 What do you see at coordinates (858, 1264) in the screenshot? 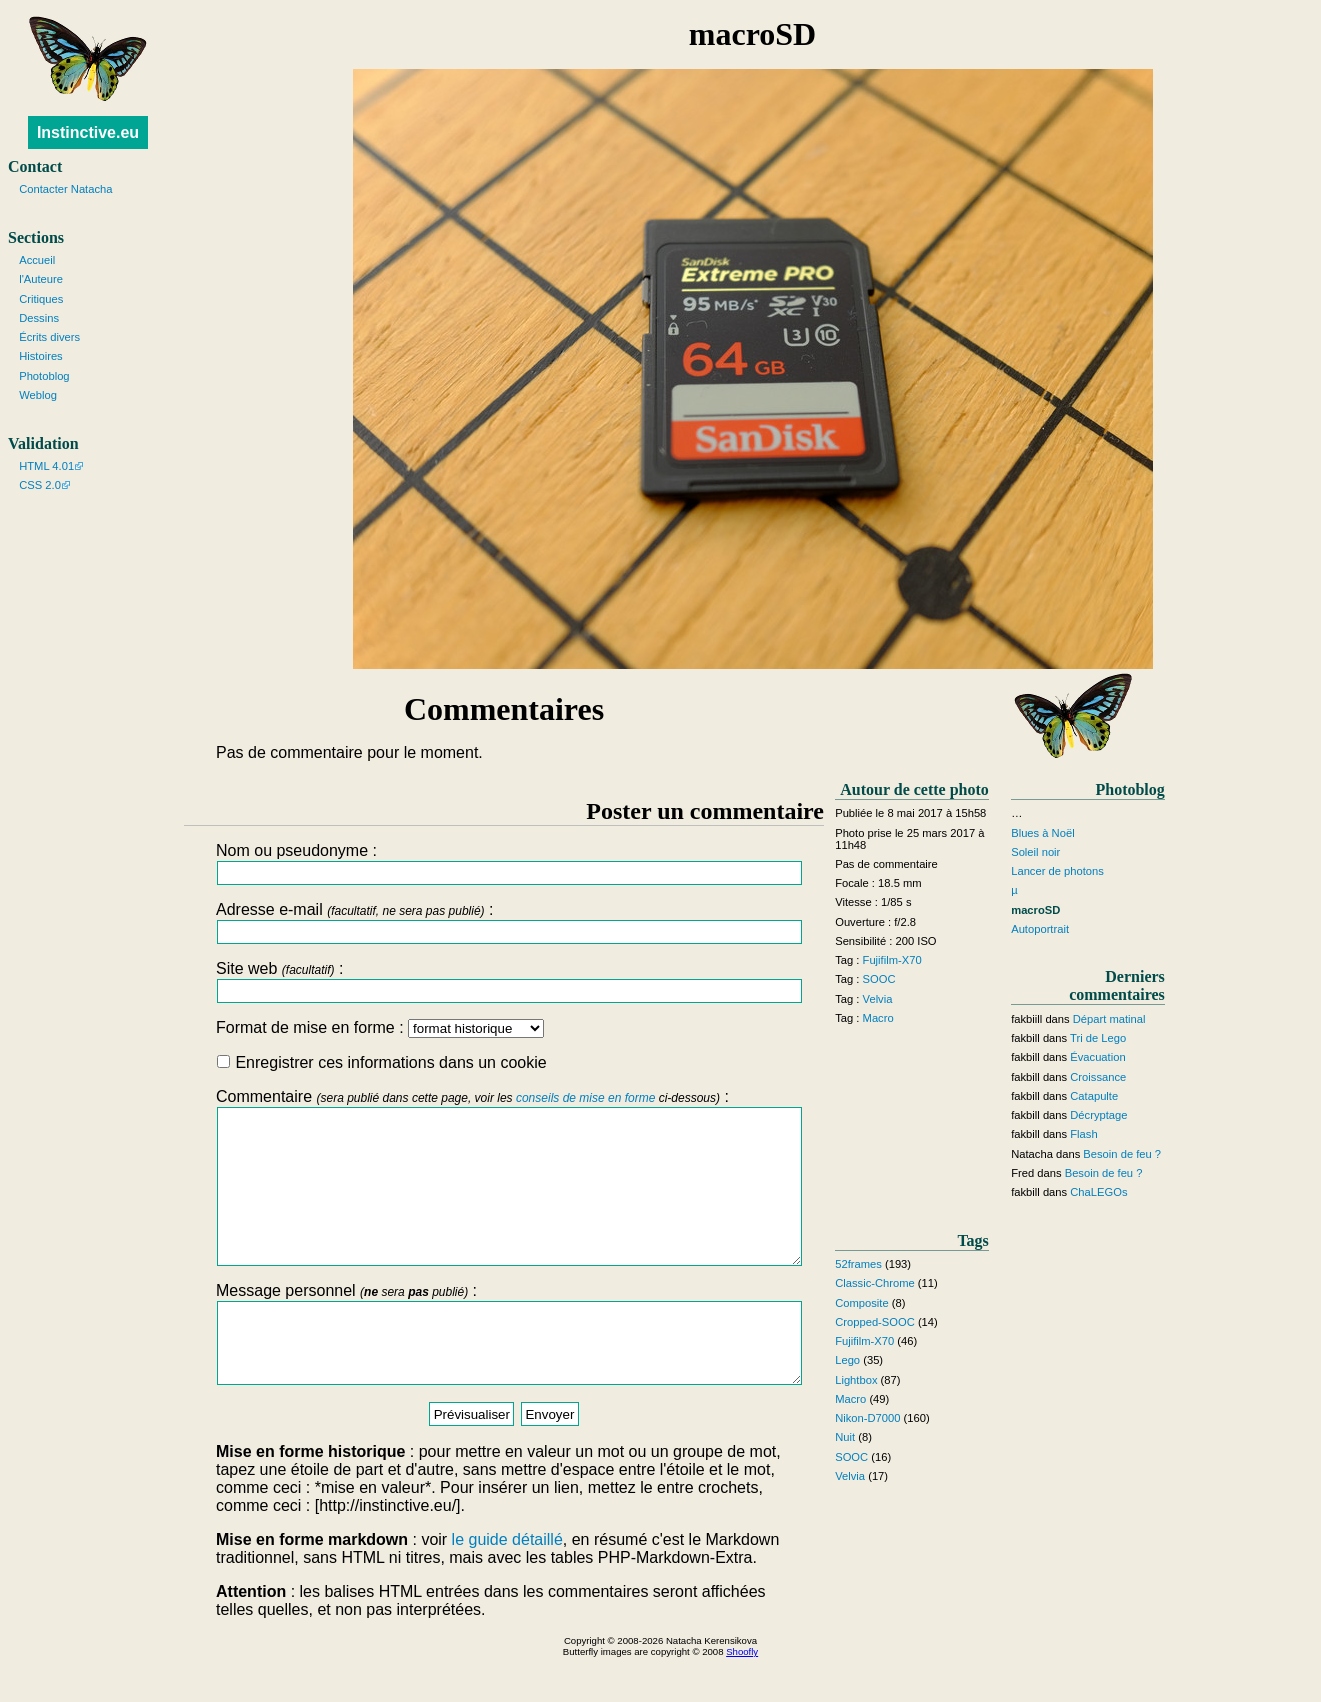
I see `52frames` at bounding box center [858, 1264].